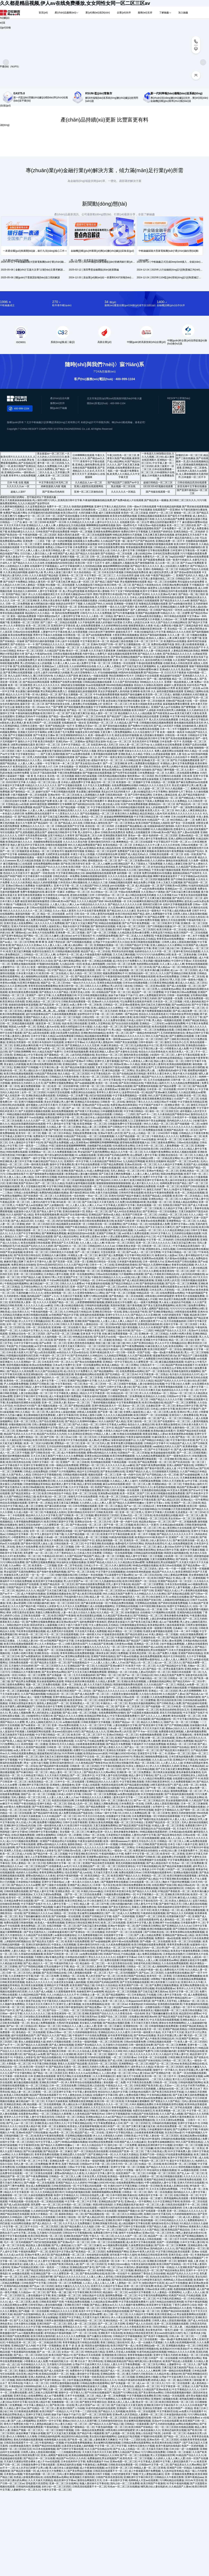  I want to click on 久久精品人妻少妇一品二品三品, so click(117, 1650).